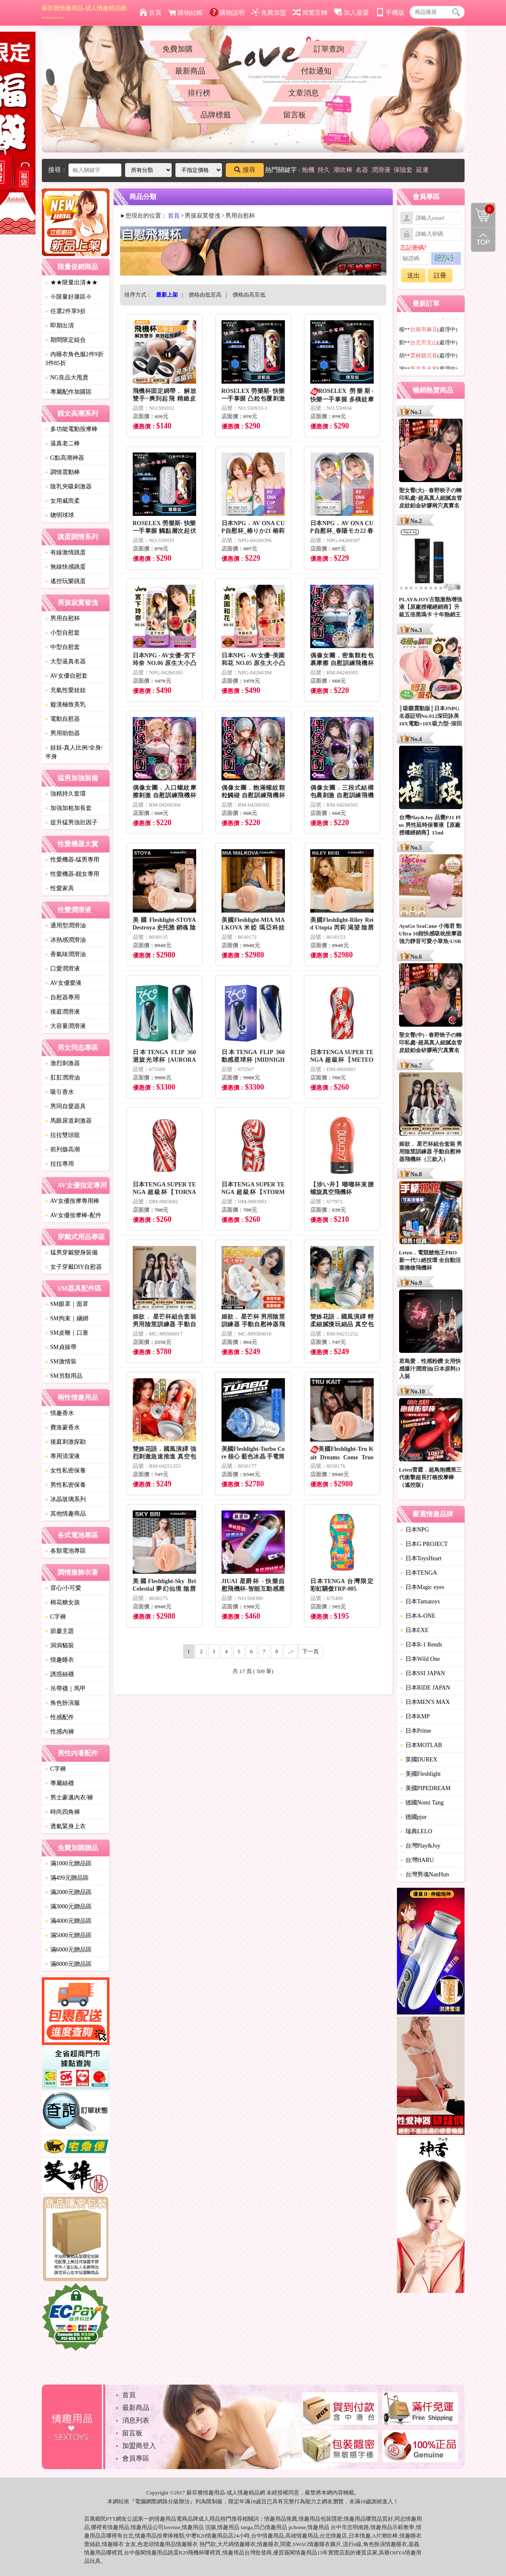  Describe the element at coordinates (61, 1347) in the screenshot. I see `SM貞操帶` at that location.